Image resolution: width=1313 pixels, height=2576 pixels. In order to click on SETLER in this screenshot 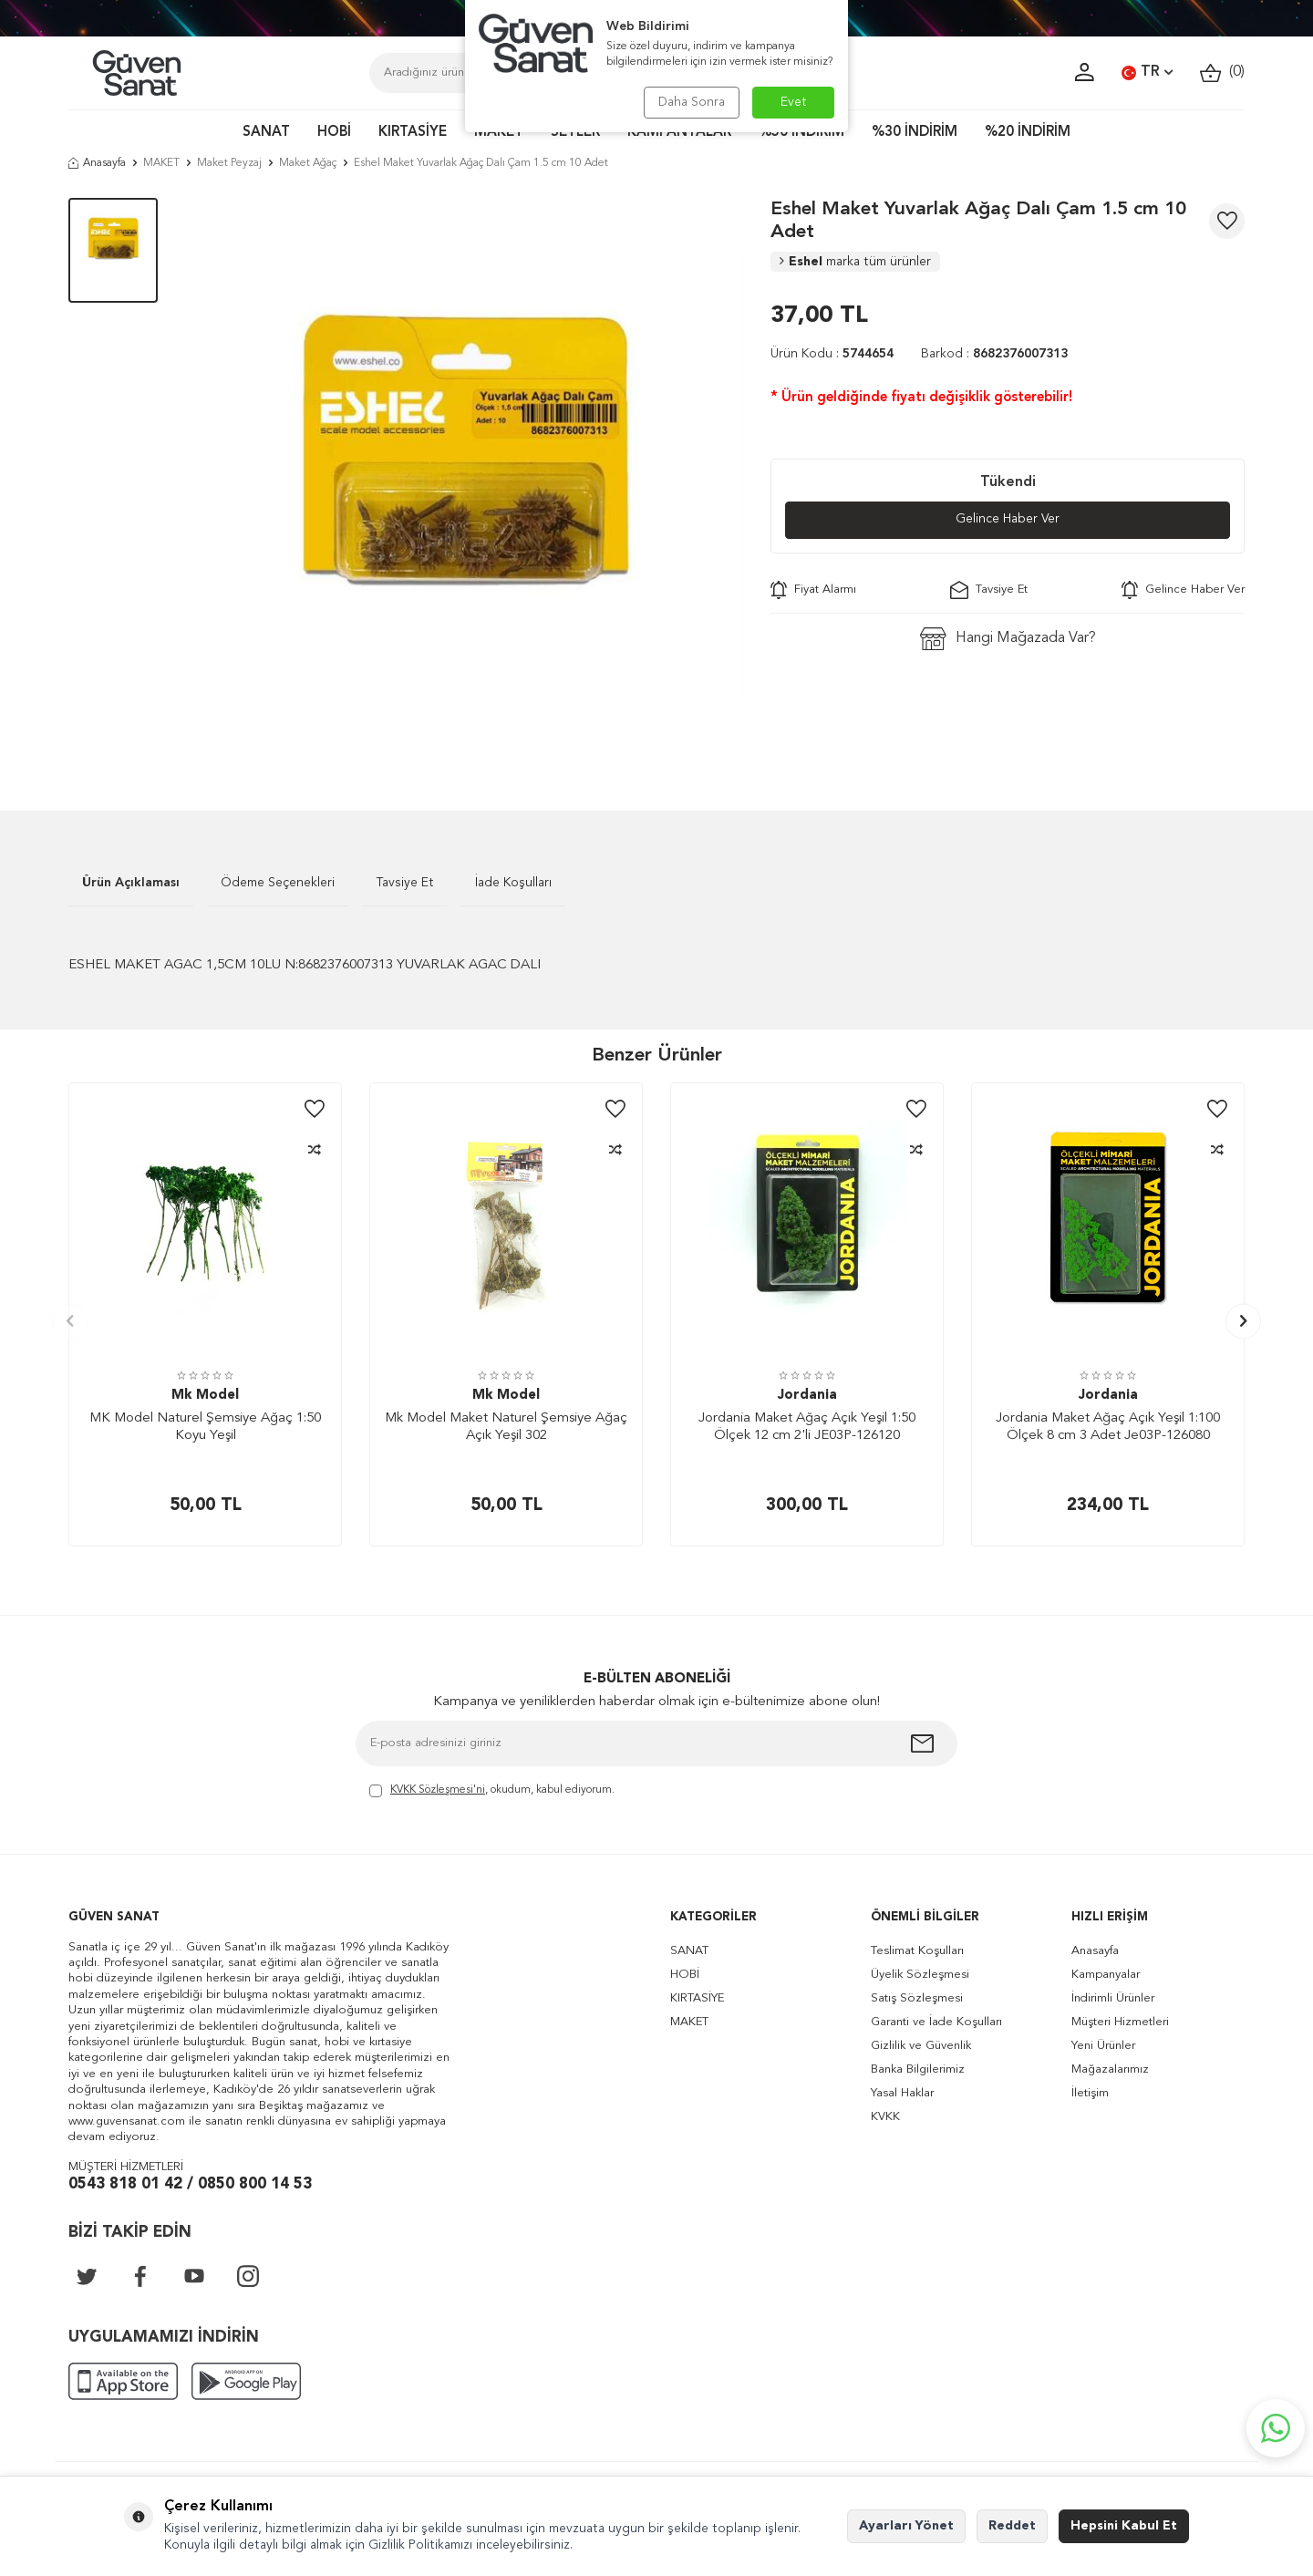, I will do `click(575, 133)`.